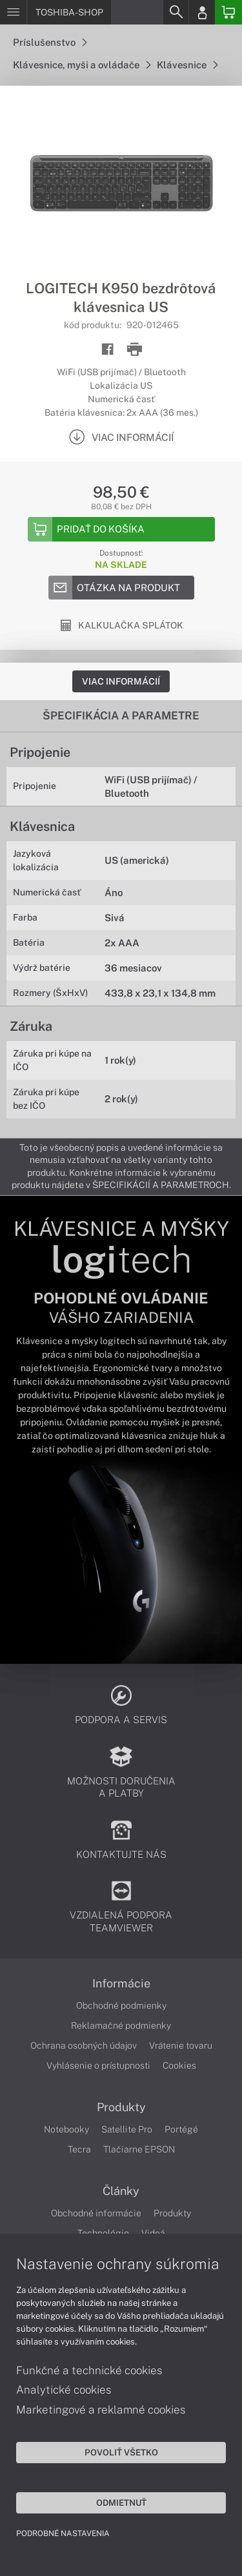  Describe the element at coordinates (126, 2129) in the screenshot. I see `Satellite Pro` at that location.